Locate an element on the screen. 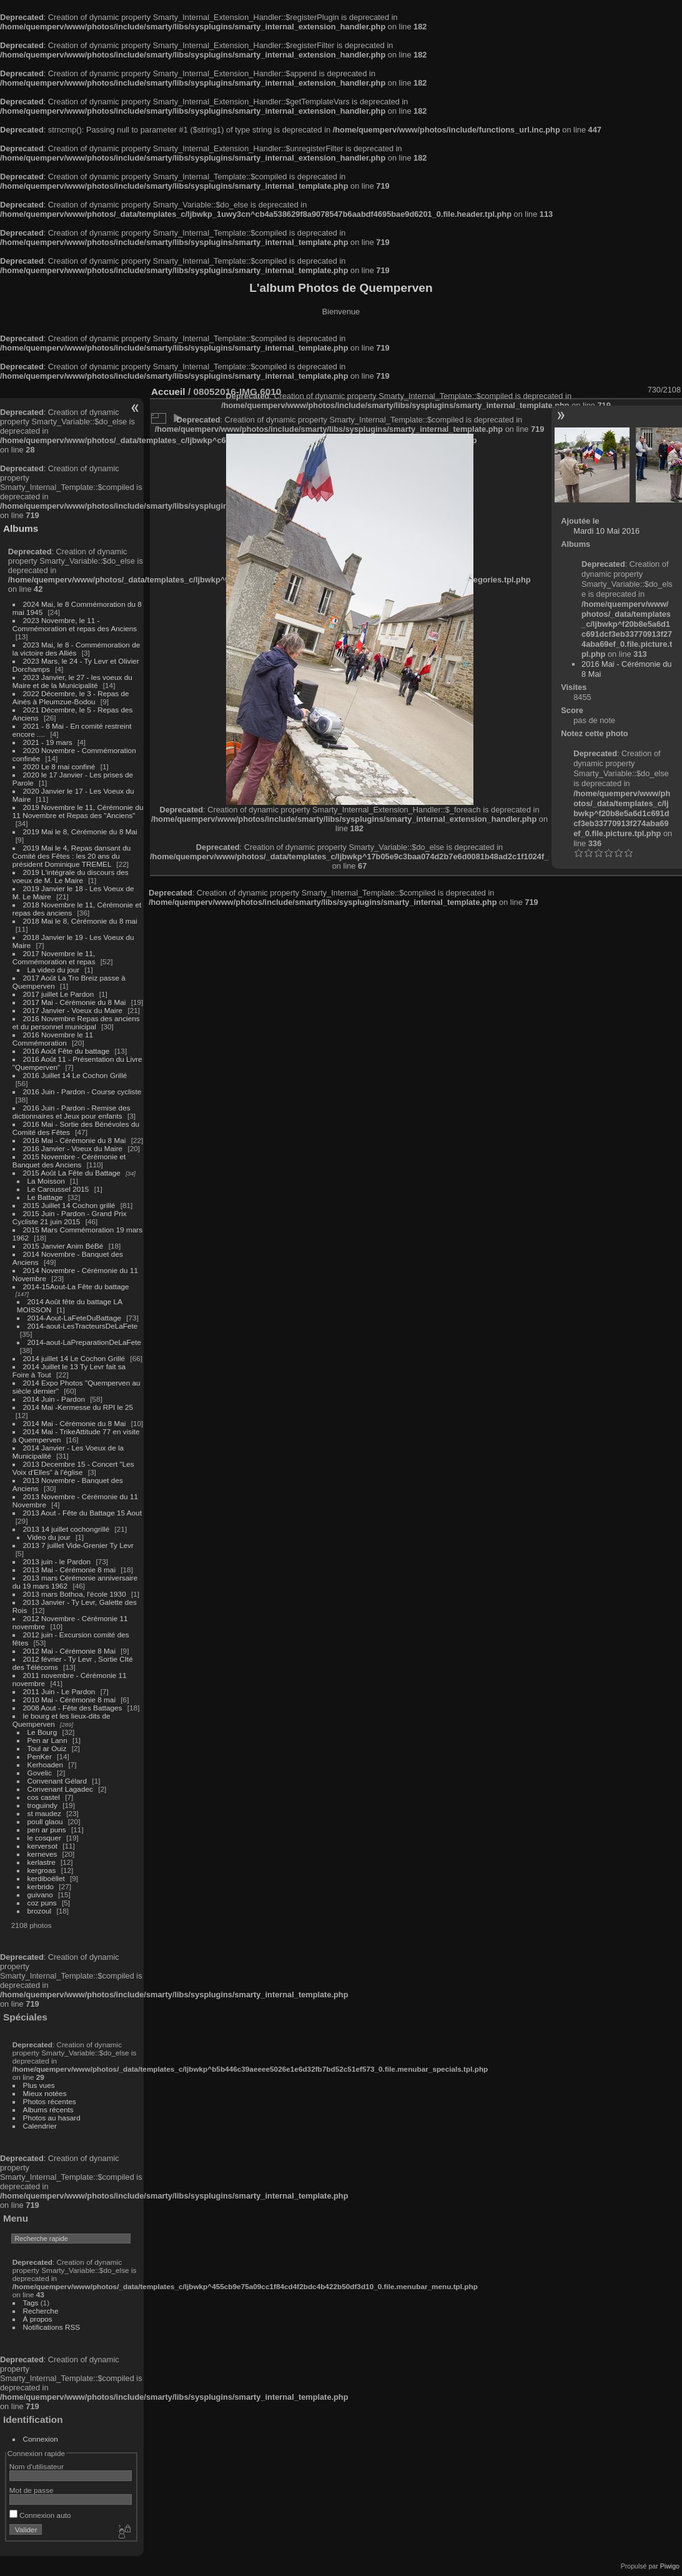  Photos au hasard is located at coordinates (52, 2118).